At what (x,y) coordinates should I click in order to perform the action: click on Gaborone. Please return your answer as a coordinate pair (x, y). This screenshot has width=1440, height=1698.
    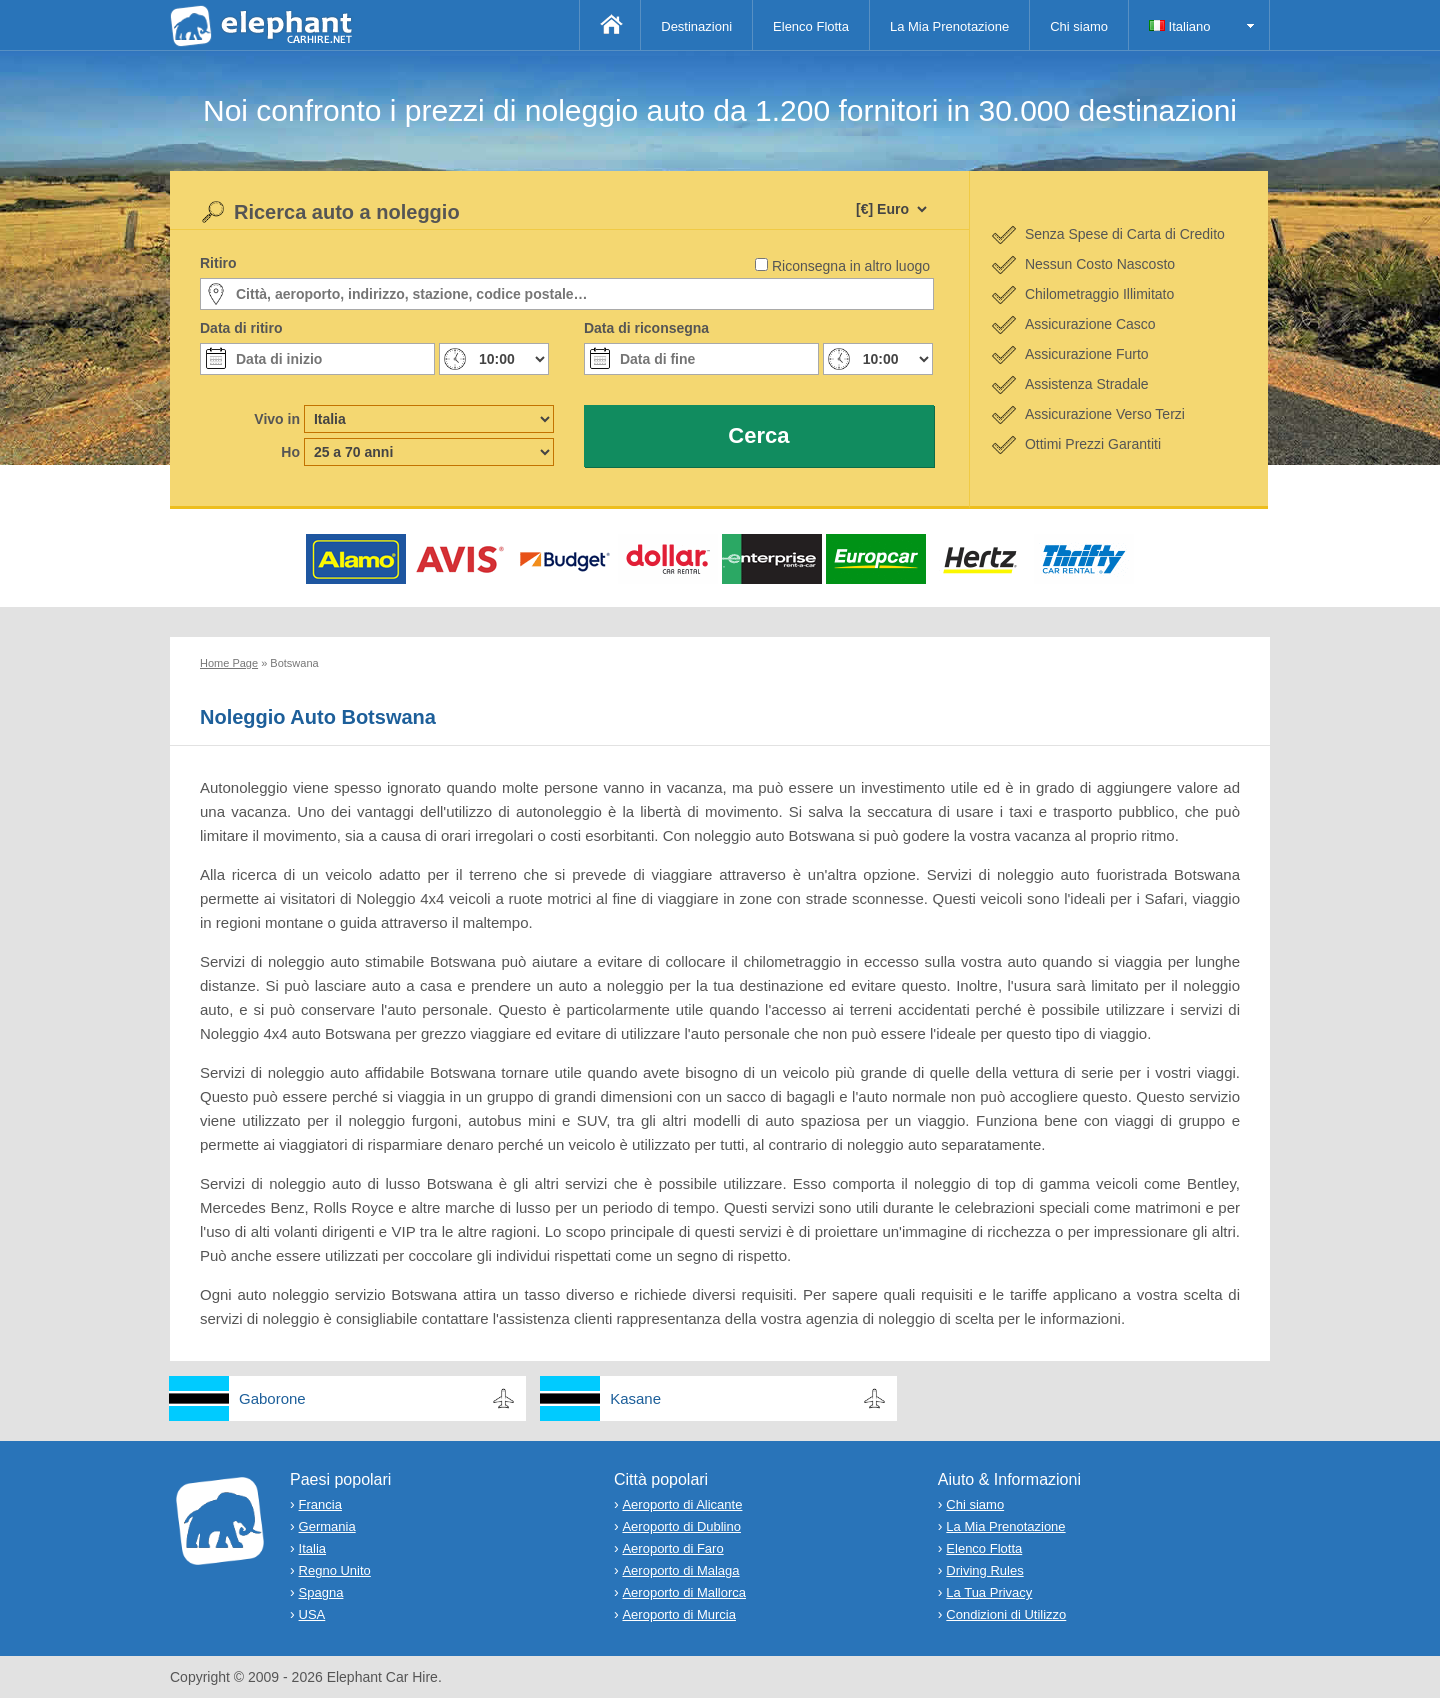
    Looking at the image, I should click on (272, 1398).